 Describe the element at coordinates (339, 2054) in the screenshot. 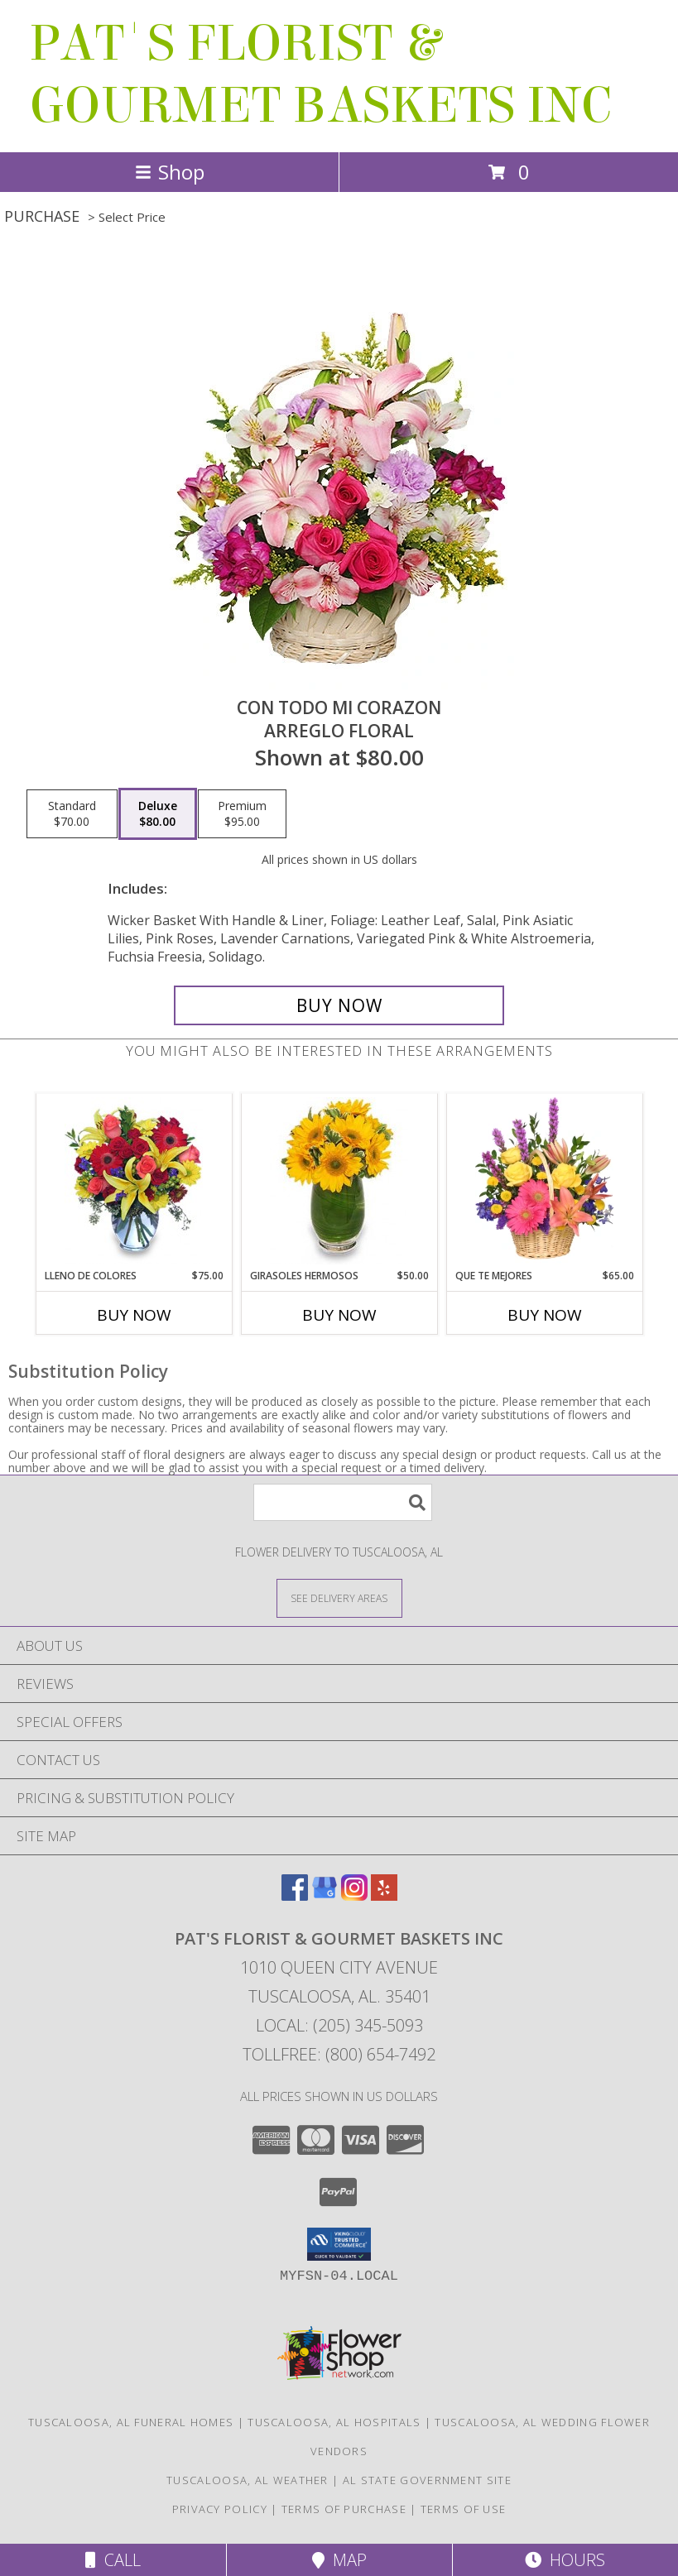

I see `Tollfree: (800) 654-7492` at that location.